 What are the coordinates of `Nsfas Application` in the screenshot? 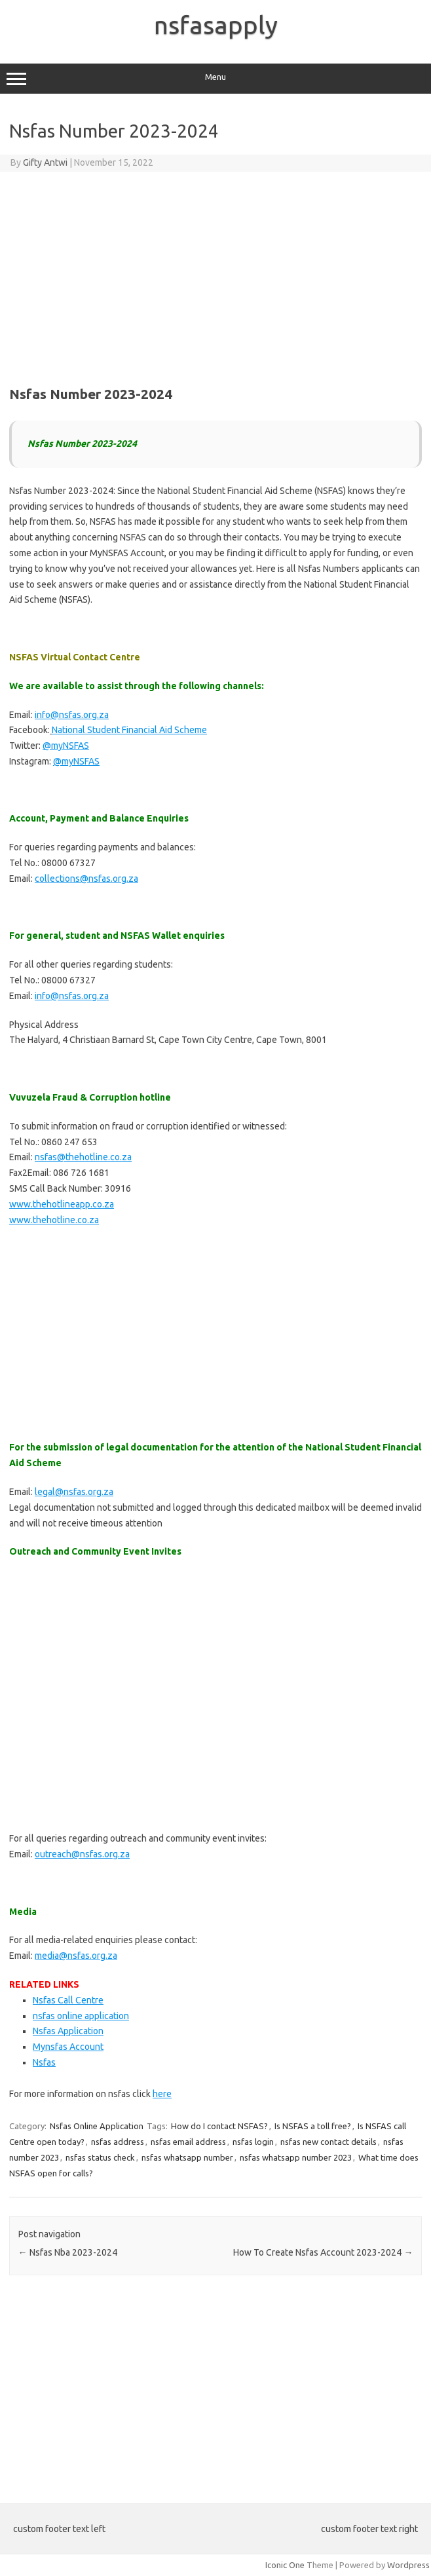 It's located at (68, 2031).